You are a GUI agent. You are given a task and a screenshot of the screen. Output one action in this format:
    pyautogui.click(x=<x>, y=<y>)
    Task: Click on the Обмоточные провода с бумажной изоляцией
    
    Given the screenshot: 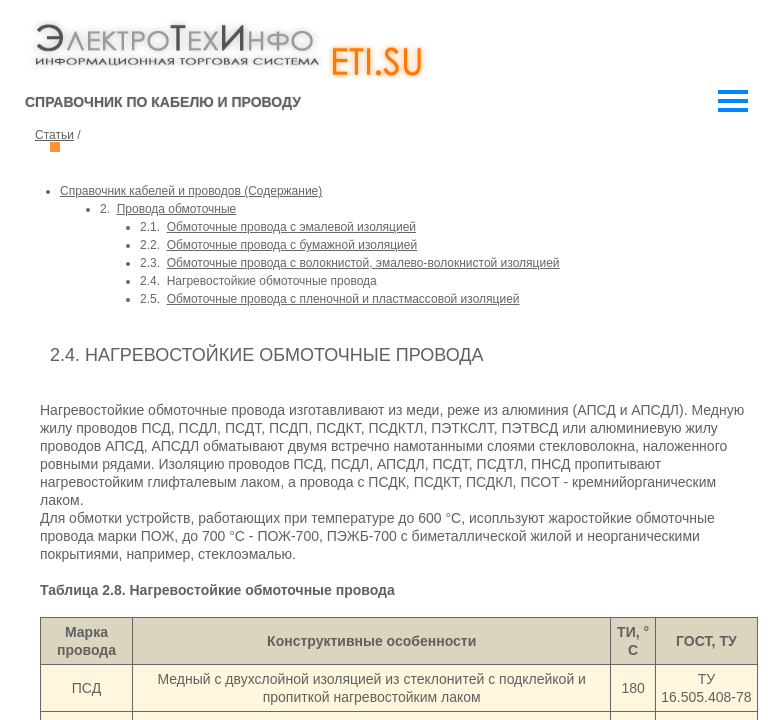 What is the action you would take?
    pyautogui.click(x=292, y=245)
    